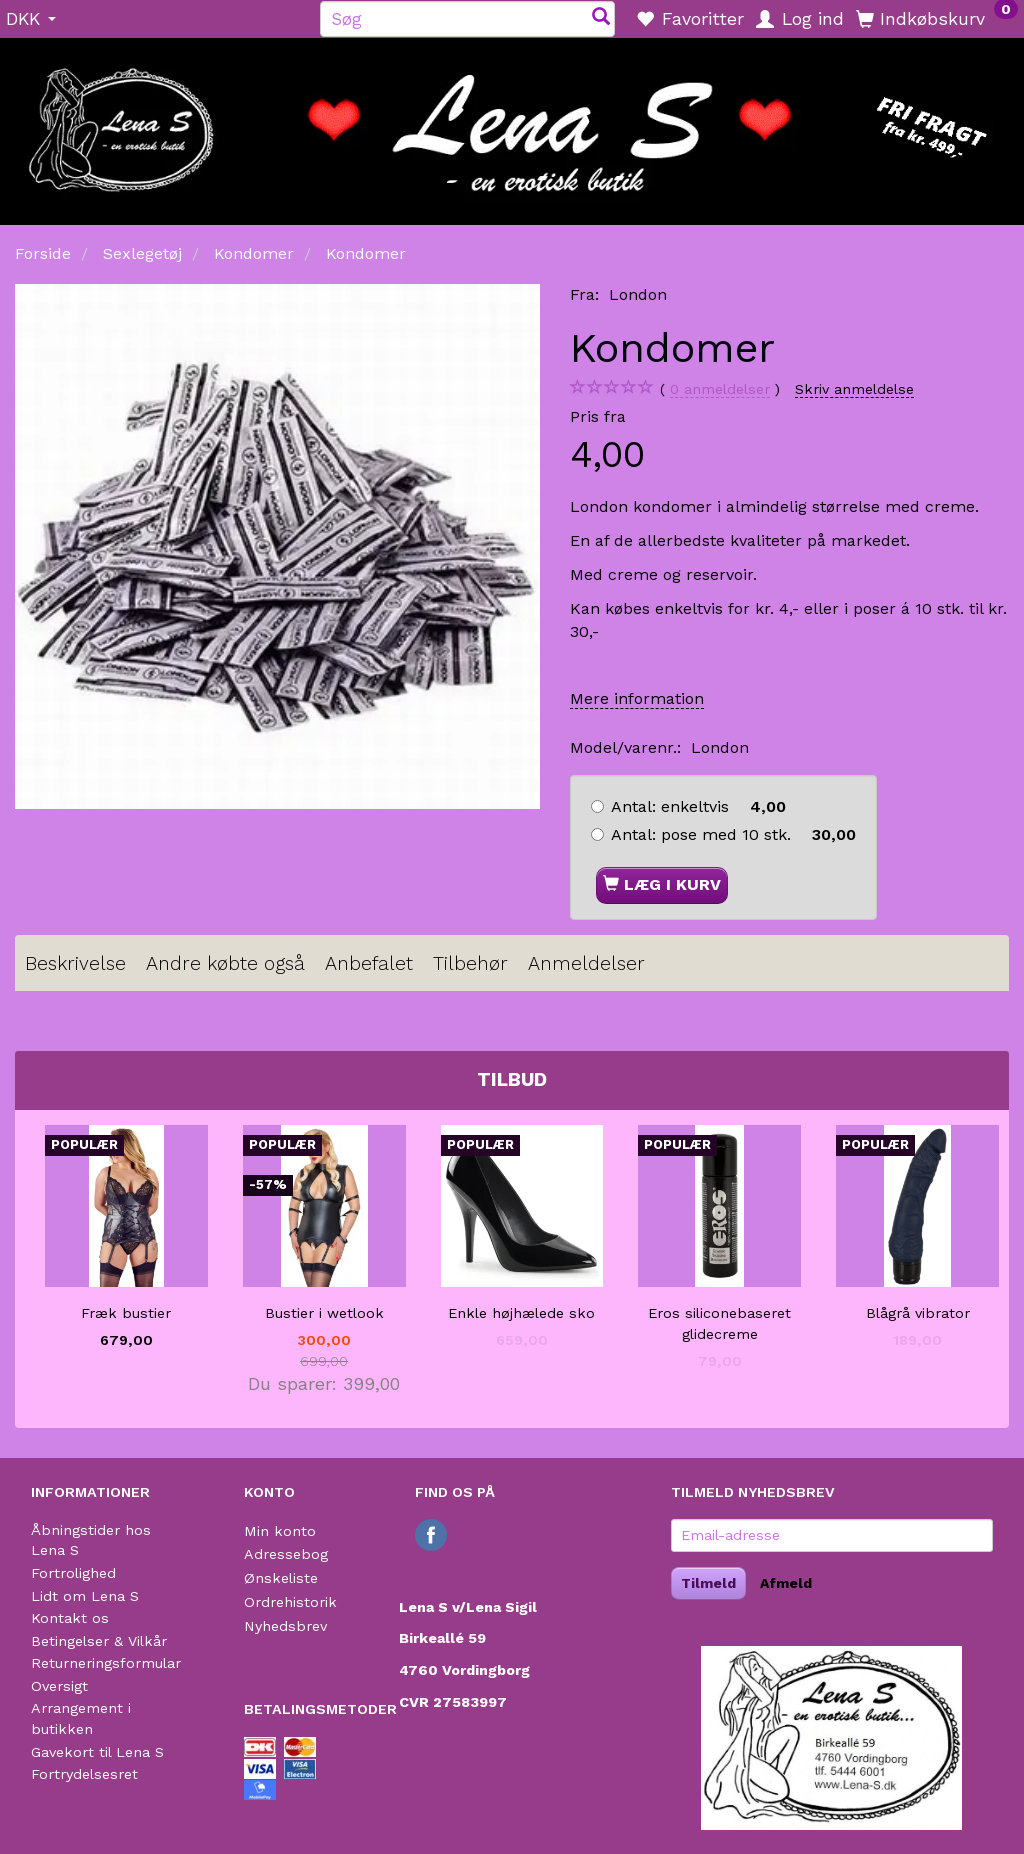  I want to click on Mere information, so click(637, 698).